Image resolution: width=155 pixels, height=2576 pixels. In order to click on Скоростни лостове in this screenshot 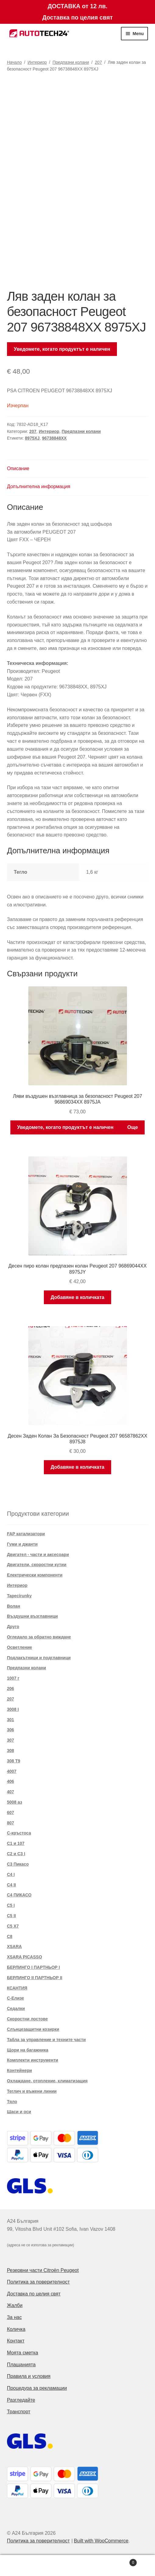, I will do `click(27, 2018)`.